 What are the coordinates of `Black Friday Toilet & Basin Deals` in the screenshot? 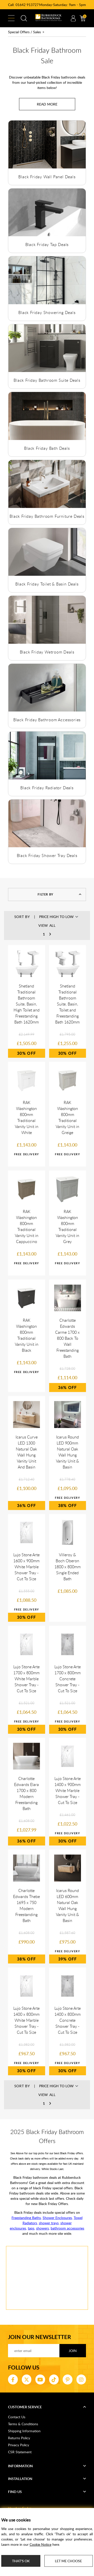 It's located at (46, 584).